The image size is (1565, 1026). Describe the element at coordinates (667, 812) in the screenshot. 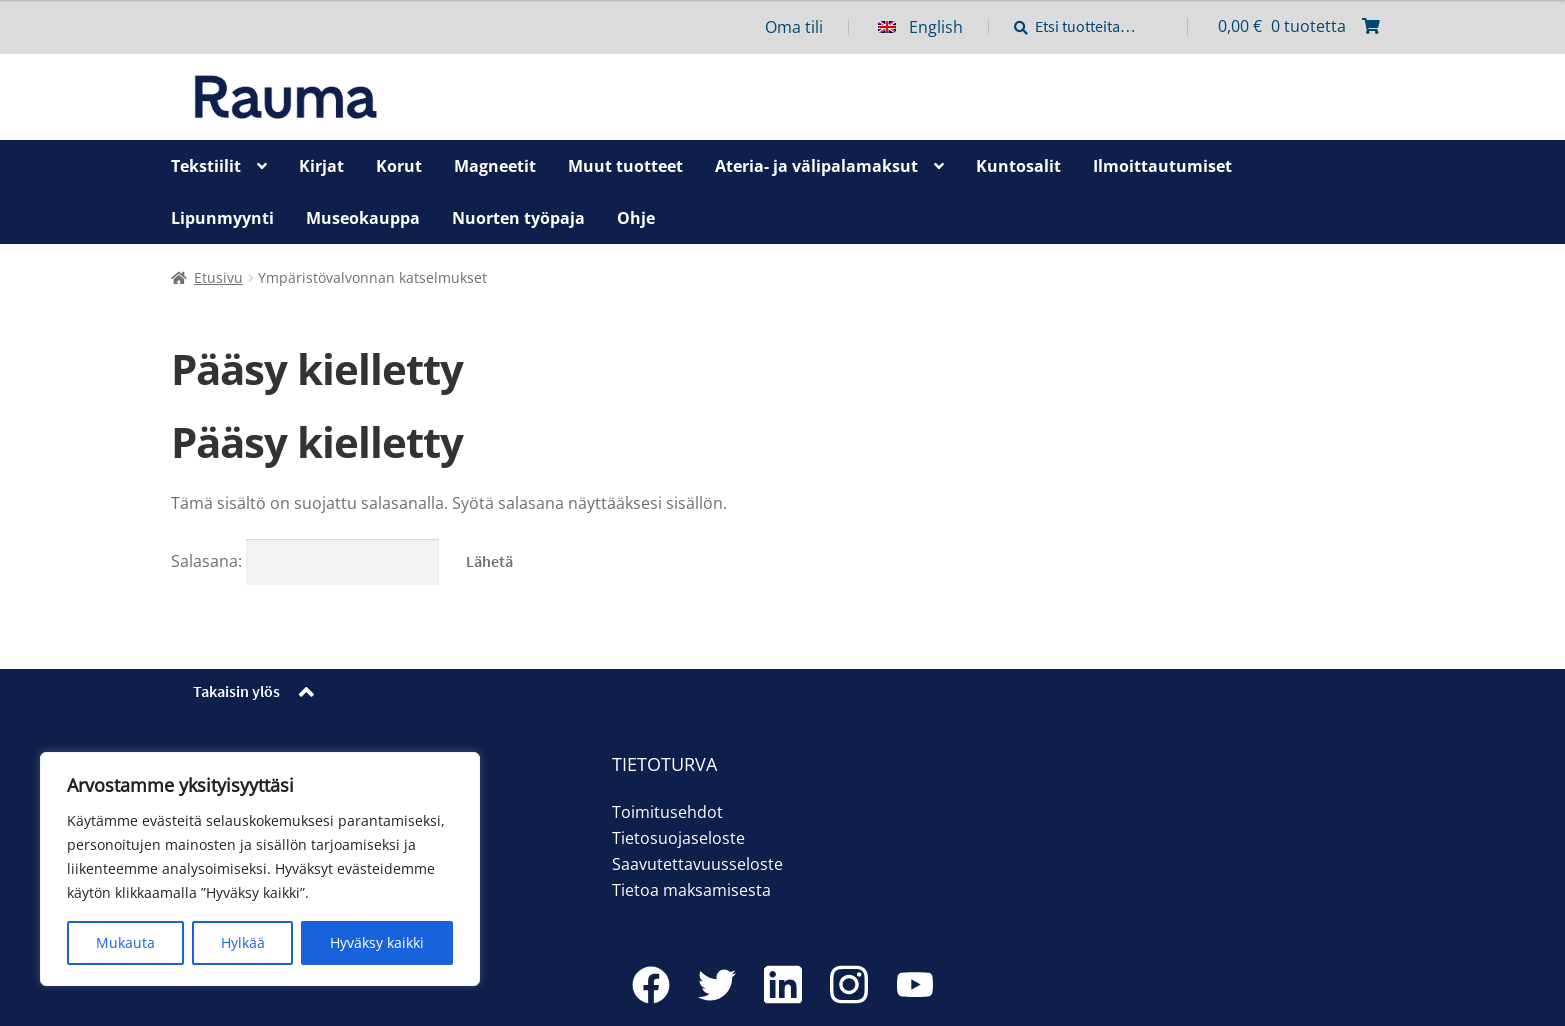

I see `Toimitusehdot` at that location.